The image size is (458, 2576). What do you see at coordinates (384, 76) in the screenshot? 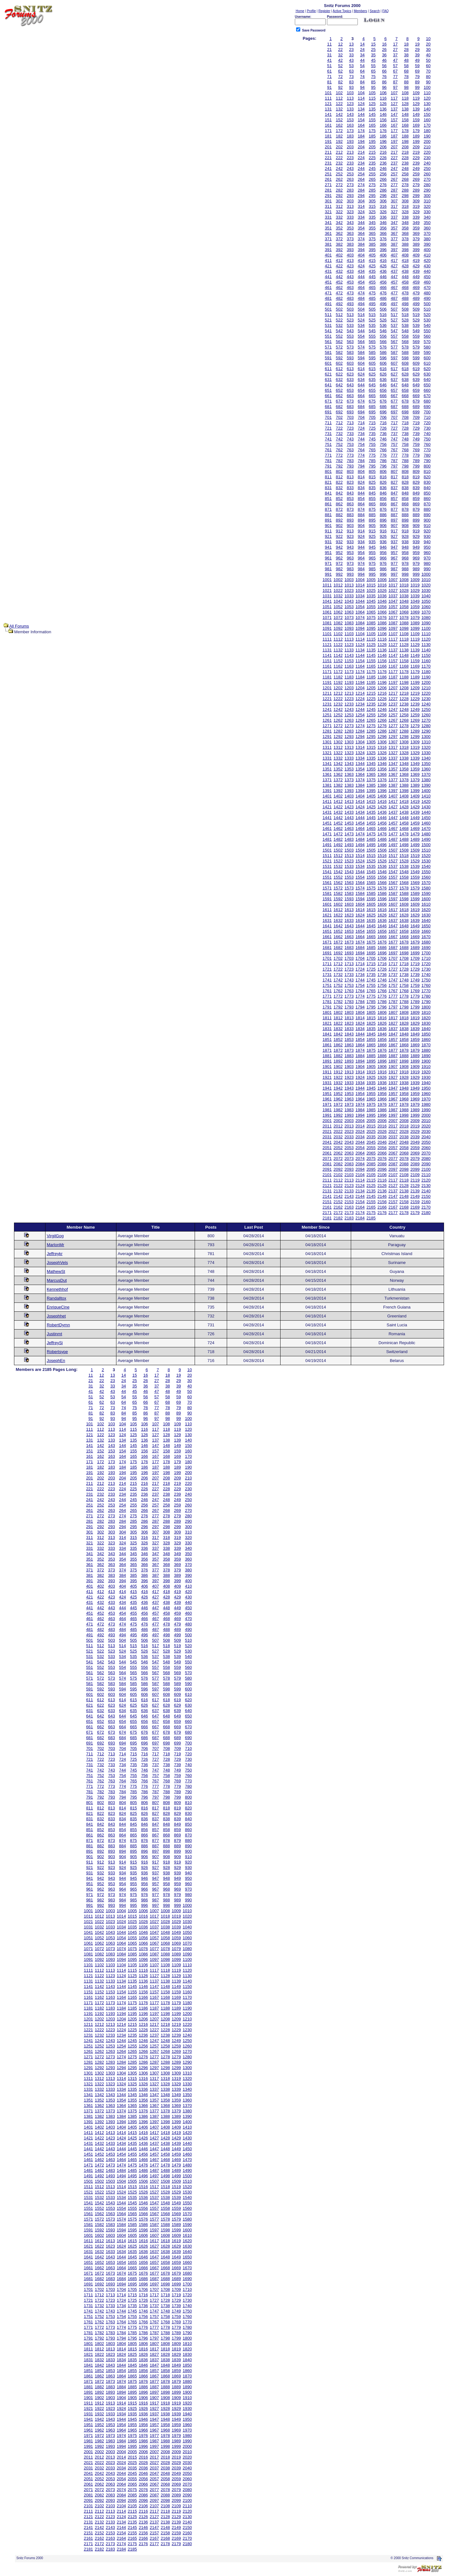
I see `76` at bounding box center [384, 76].